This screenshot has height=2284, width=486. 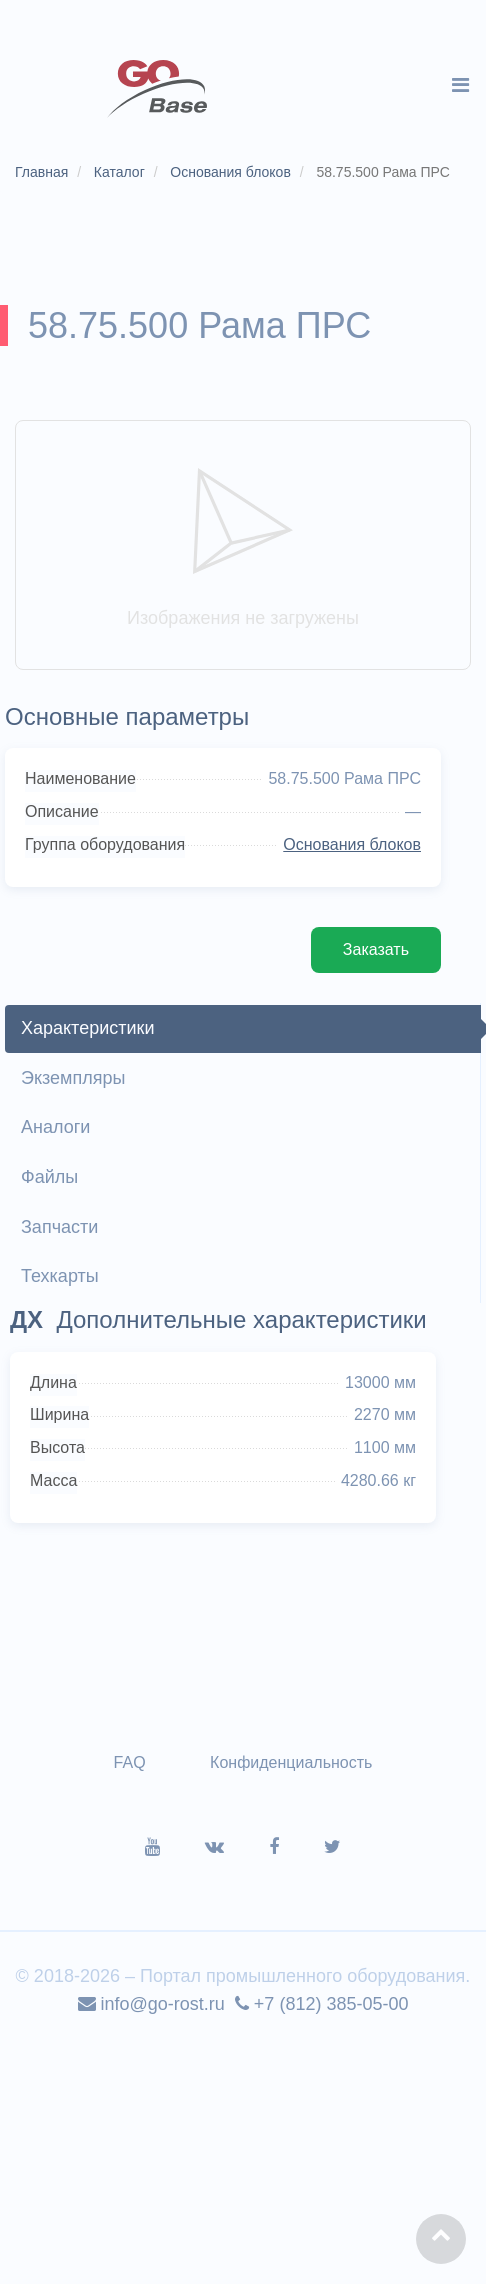 I want to click on info@go-rost.ru, so click(x=151, y=2004).